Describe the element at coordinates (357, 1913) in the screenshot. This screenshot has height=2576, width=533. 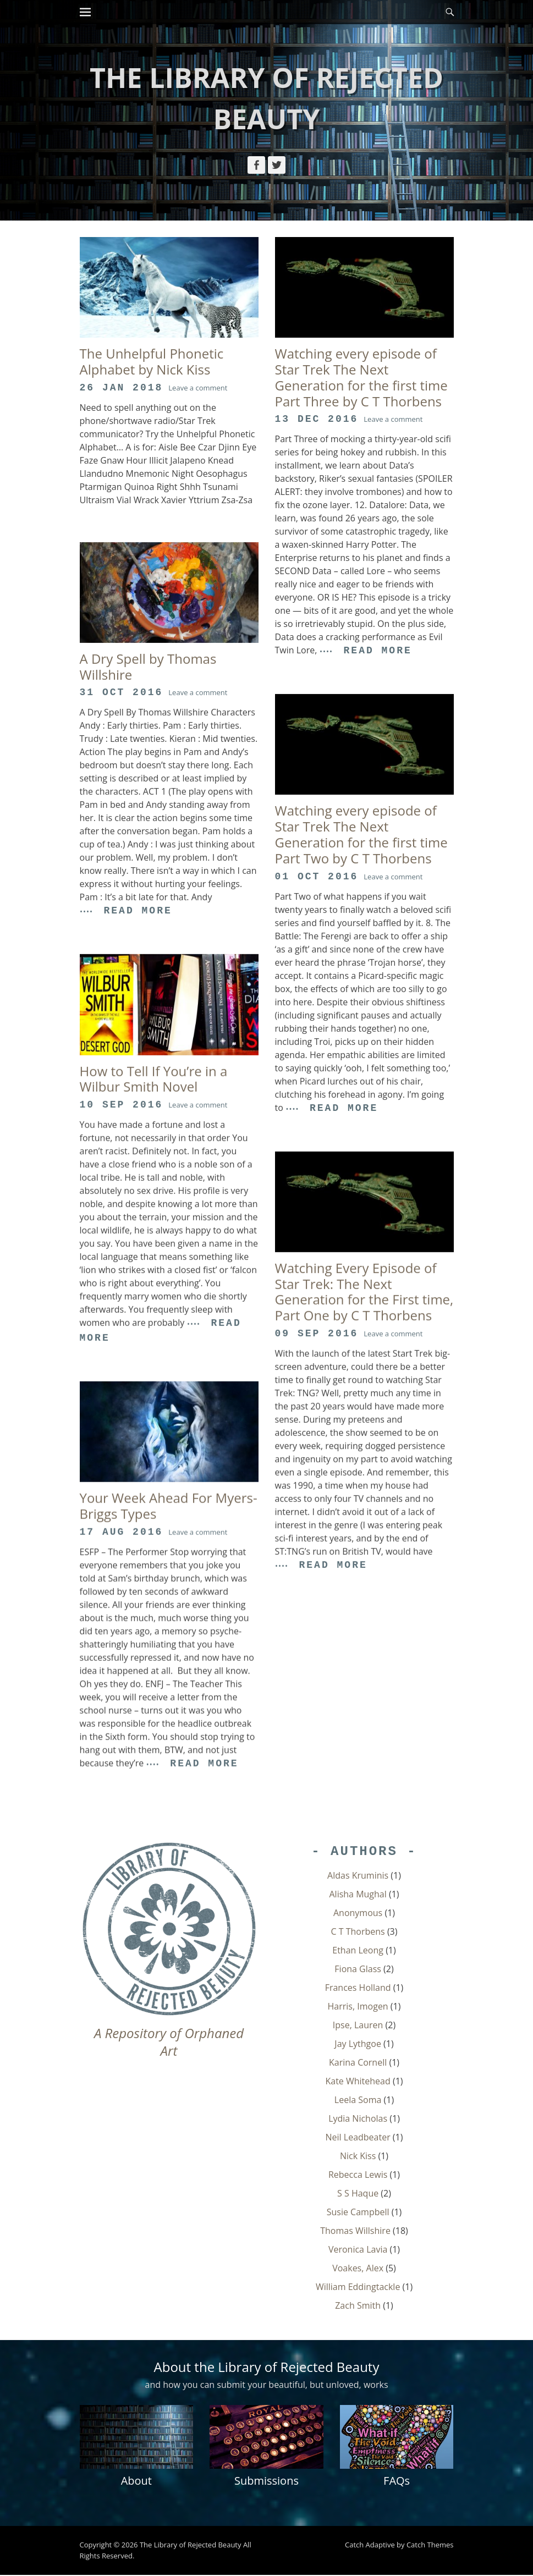
I see `Anonymous` at that location.